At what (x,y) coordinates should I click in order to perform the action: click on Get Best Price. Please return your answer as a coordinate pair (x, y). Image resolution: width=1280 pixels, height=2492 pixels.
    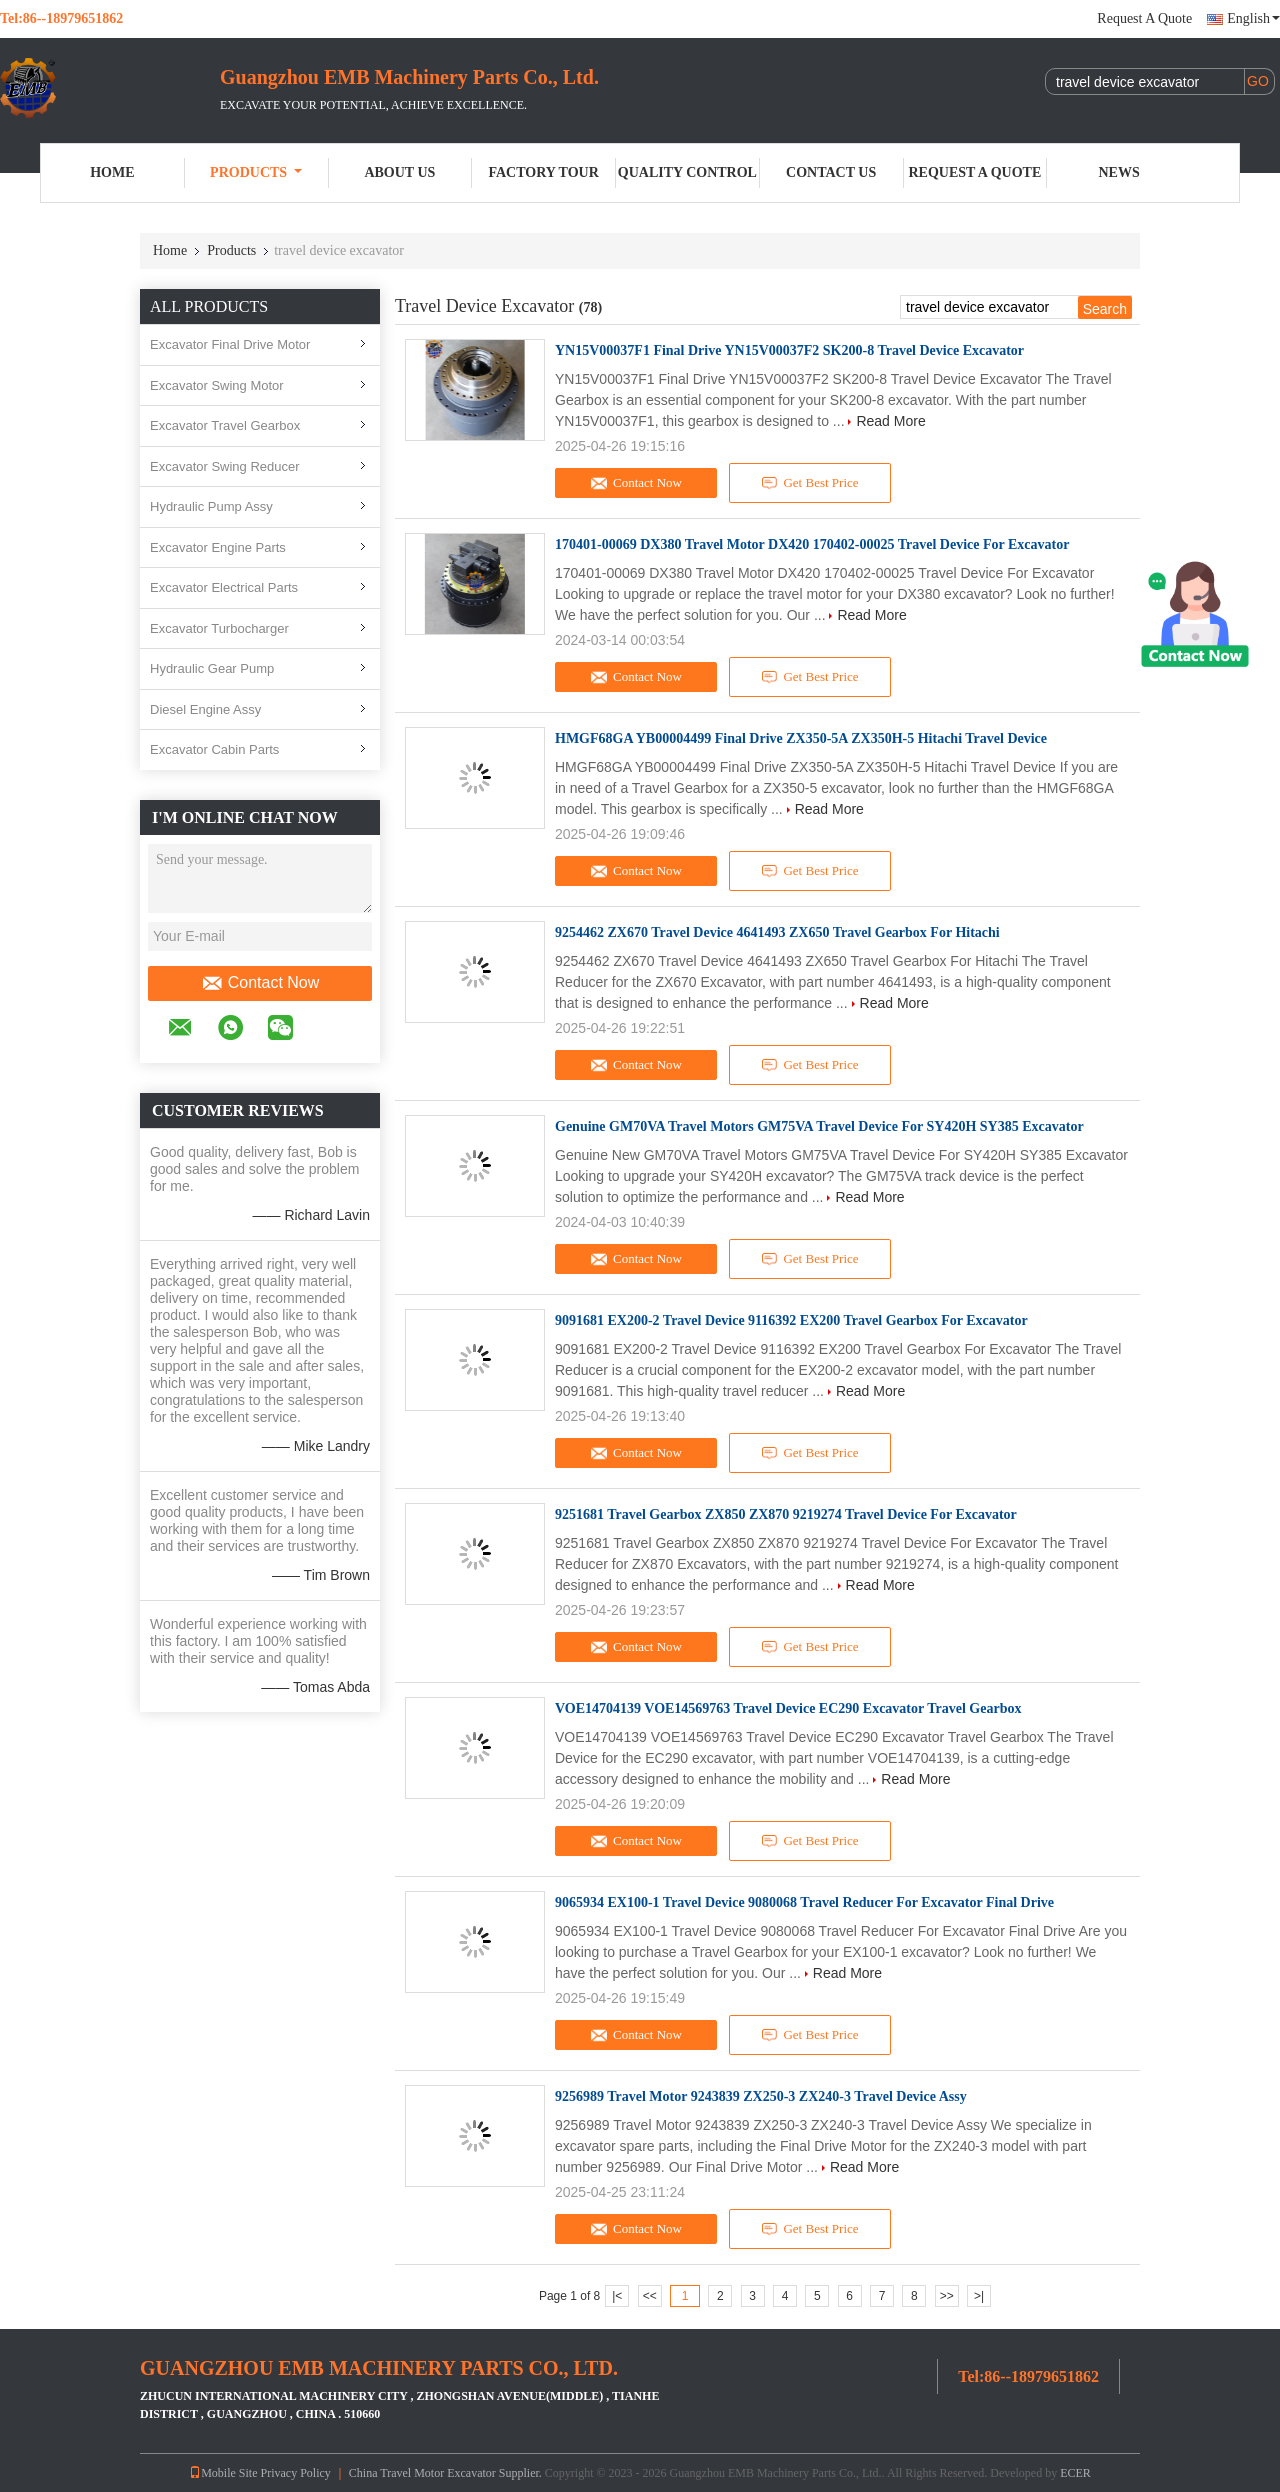
    Looking at the image, I should click on (810, 483).